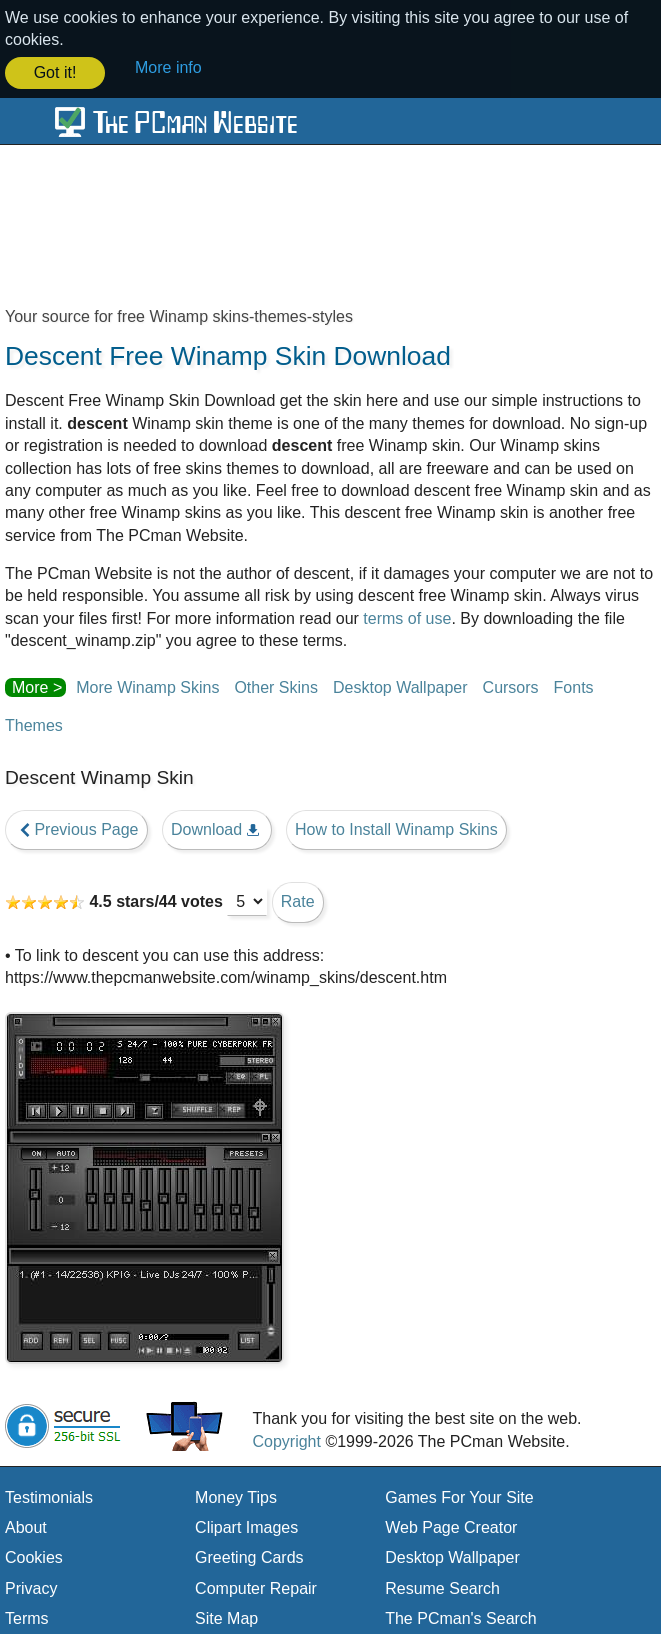 The image size is (661, 1634). Describe the element at coordinates (574, 685) in the screenshot. I see `Fonts` at that location.